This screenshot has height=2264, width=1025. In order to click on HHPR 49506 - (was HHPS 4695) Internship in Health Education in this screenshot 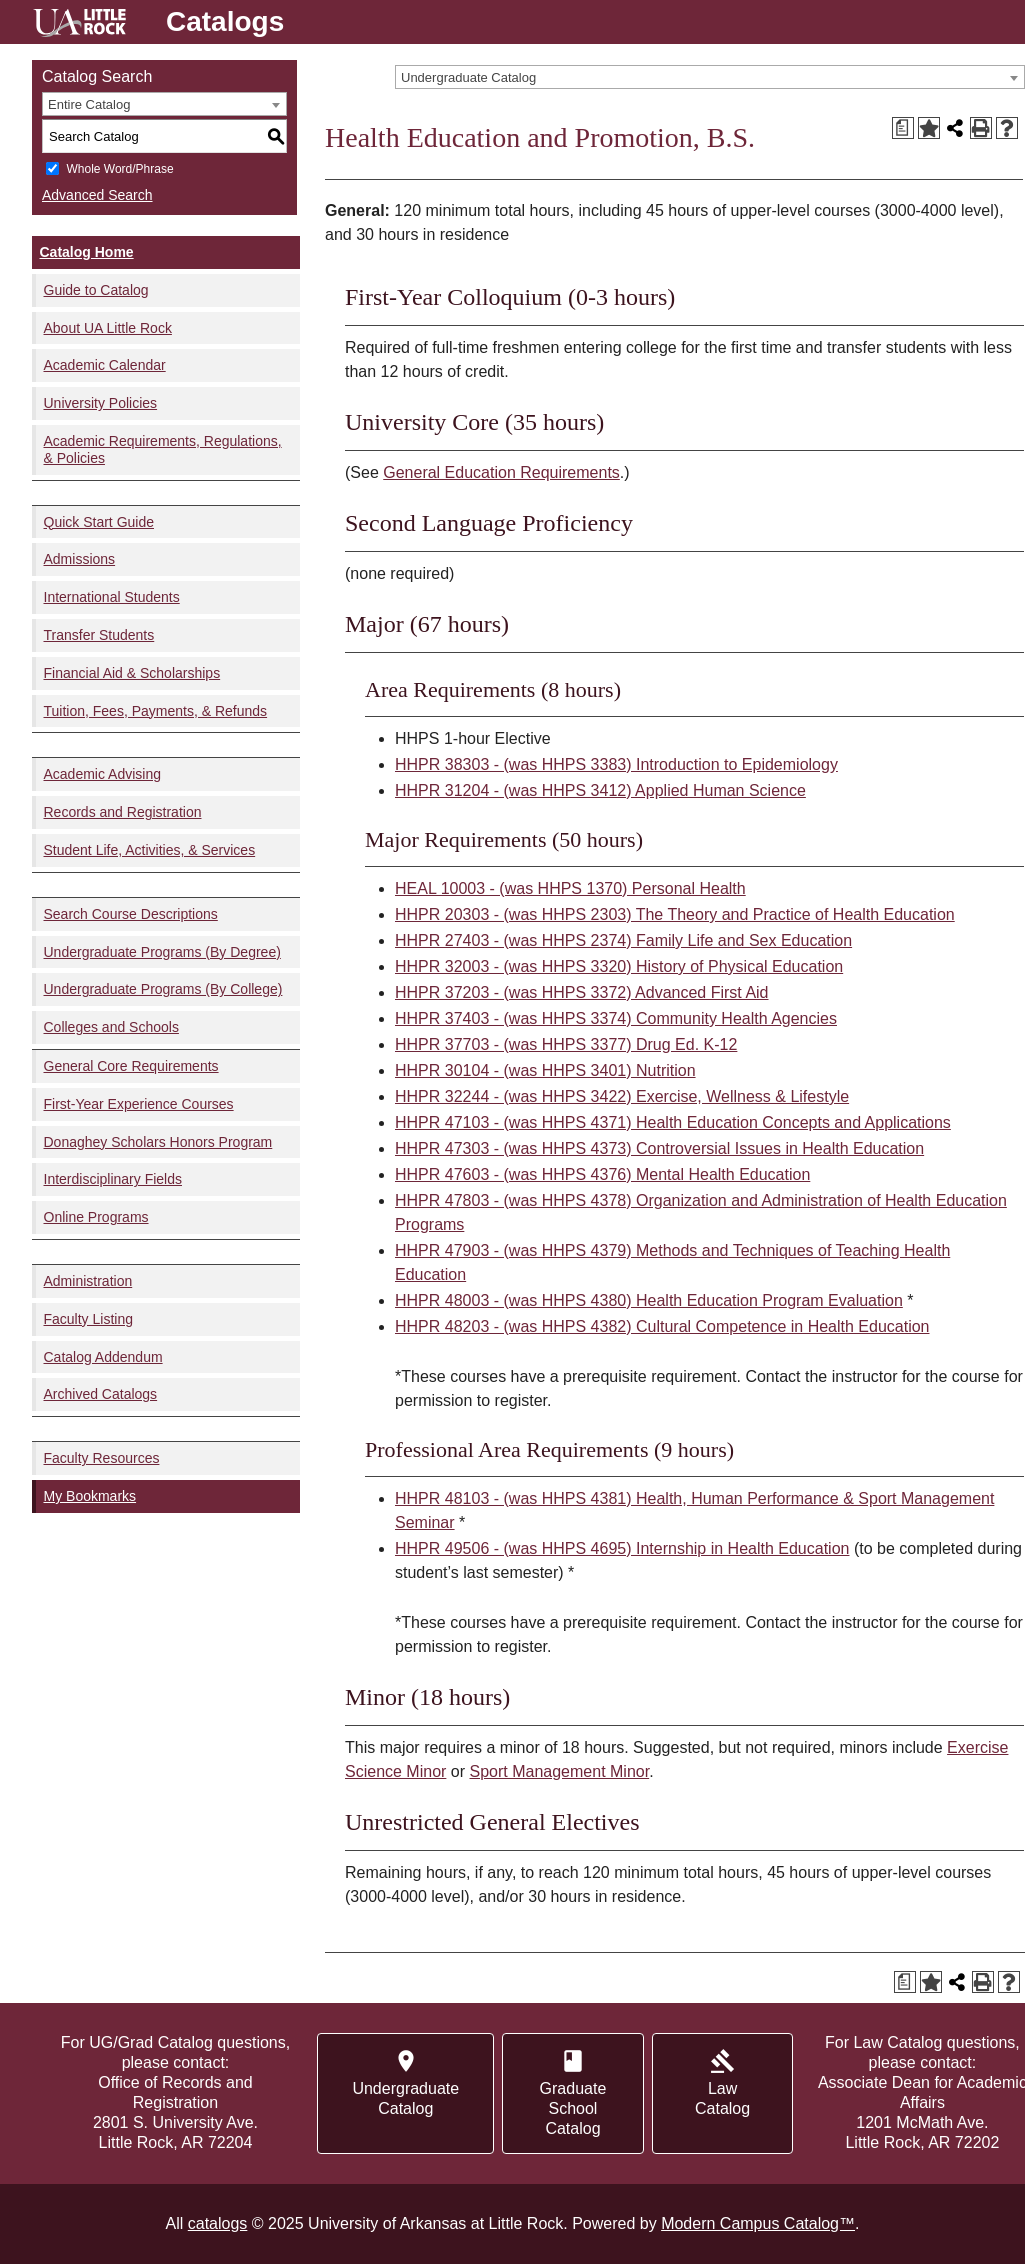, I will do `click(622, 1548)`.